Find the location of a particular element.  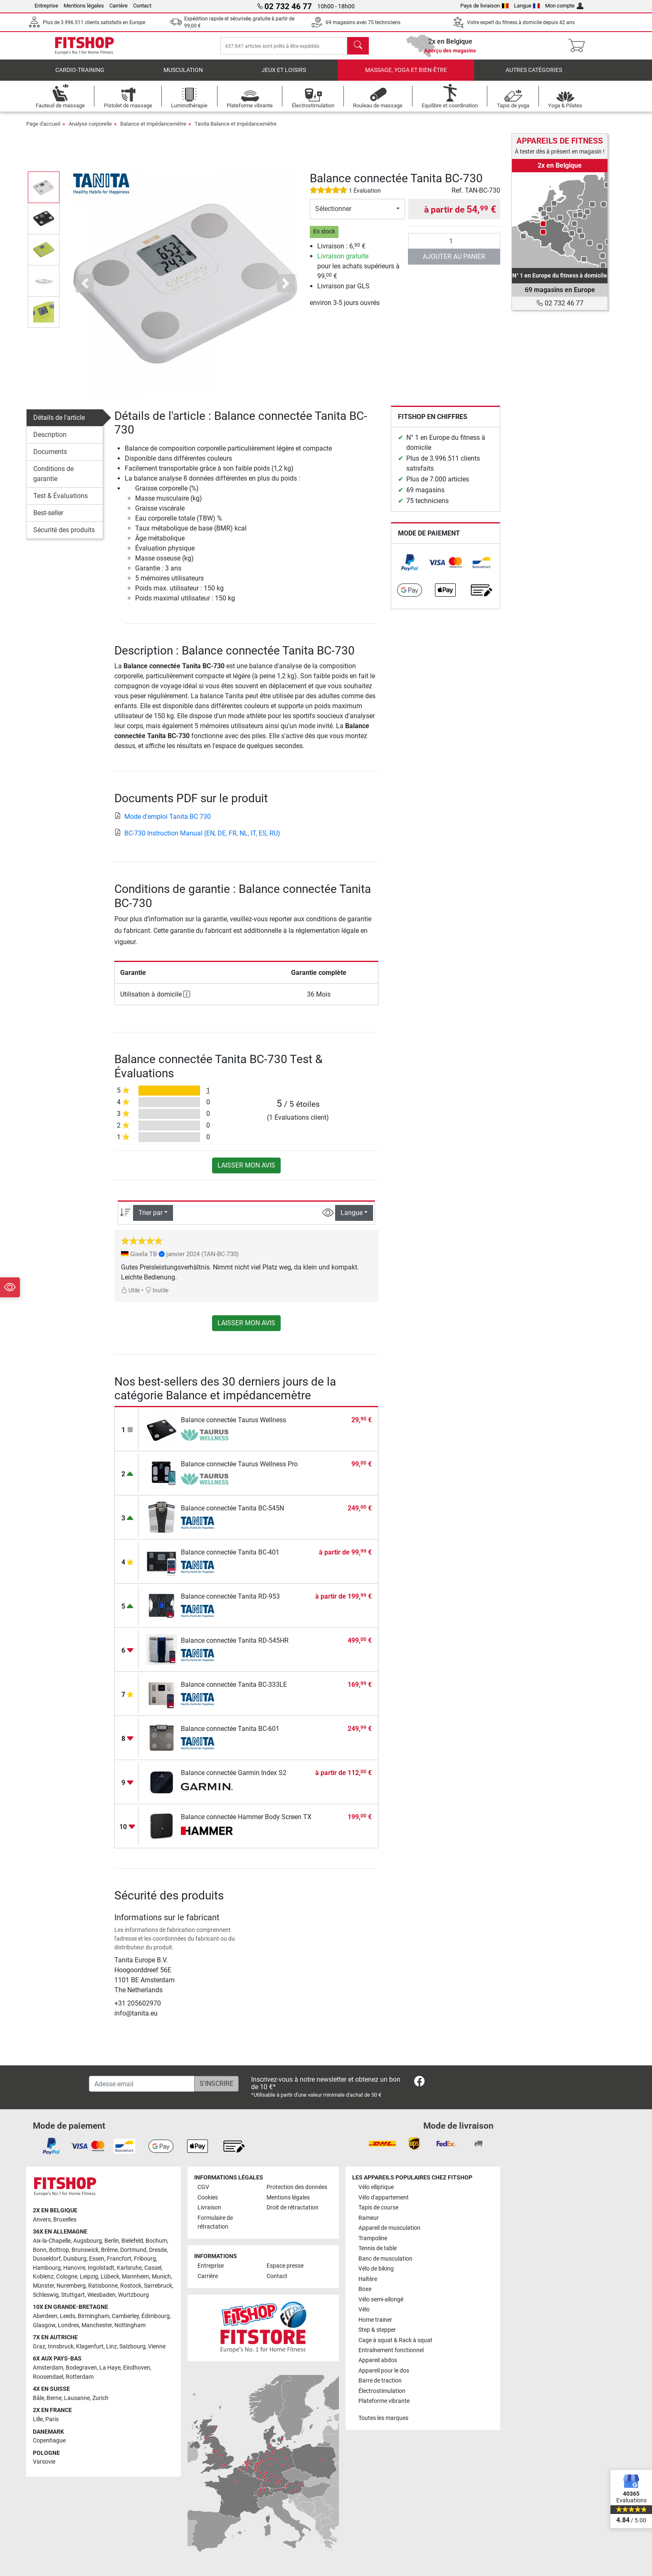

Analyse corporelle is located at coordinates (90, 130).